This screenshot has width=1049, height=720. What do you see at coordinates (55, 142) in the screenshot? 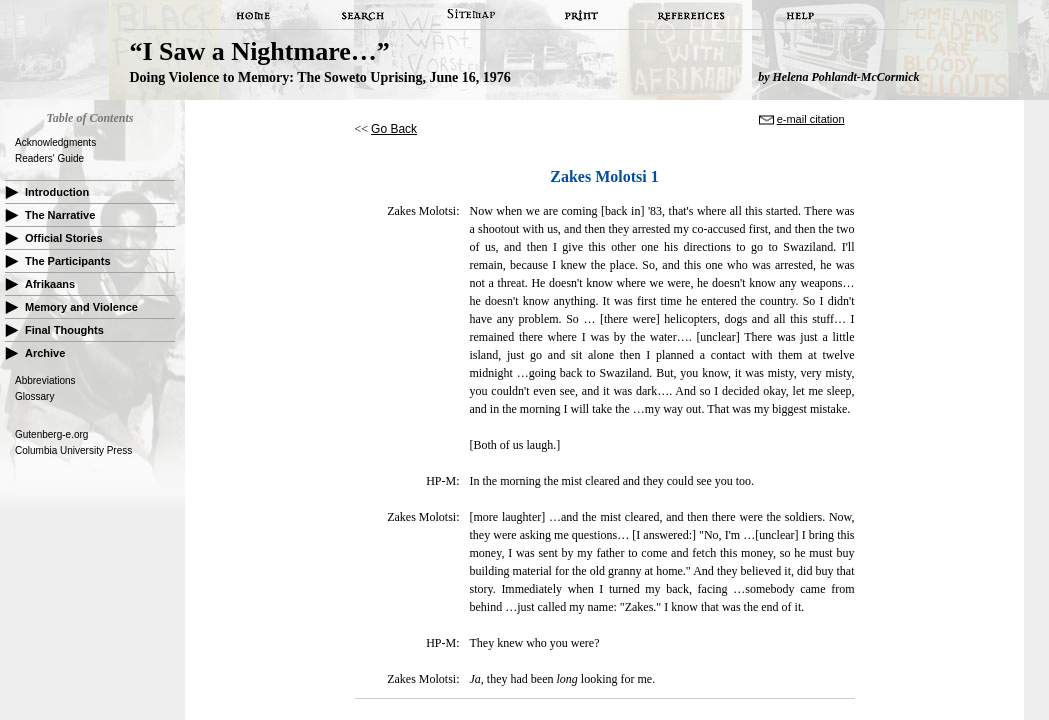
I see `Acknowledgments` at bounding box center [55, 142].